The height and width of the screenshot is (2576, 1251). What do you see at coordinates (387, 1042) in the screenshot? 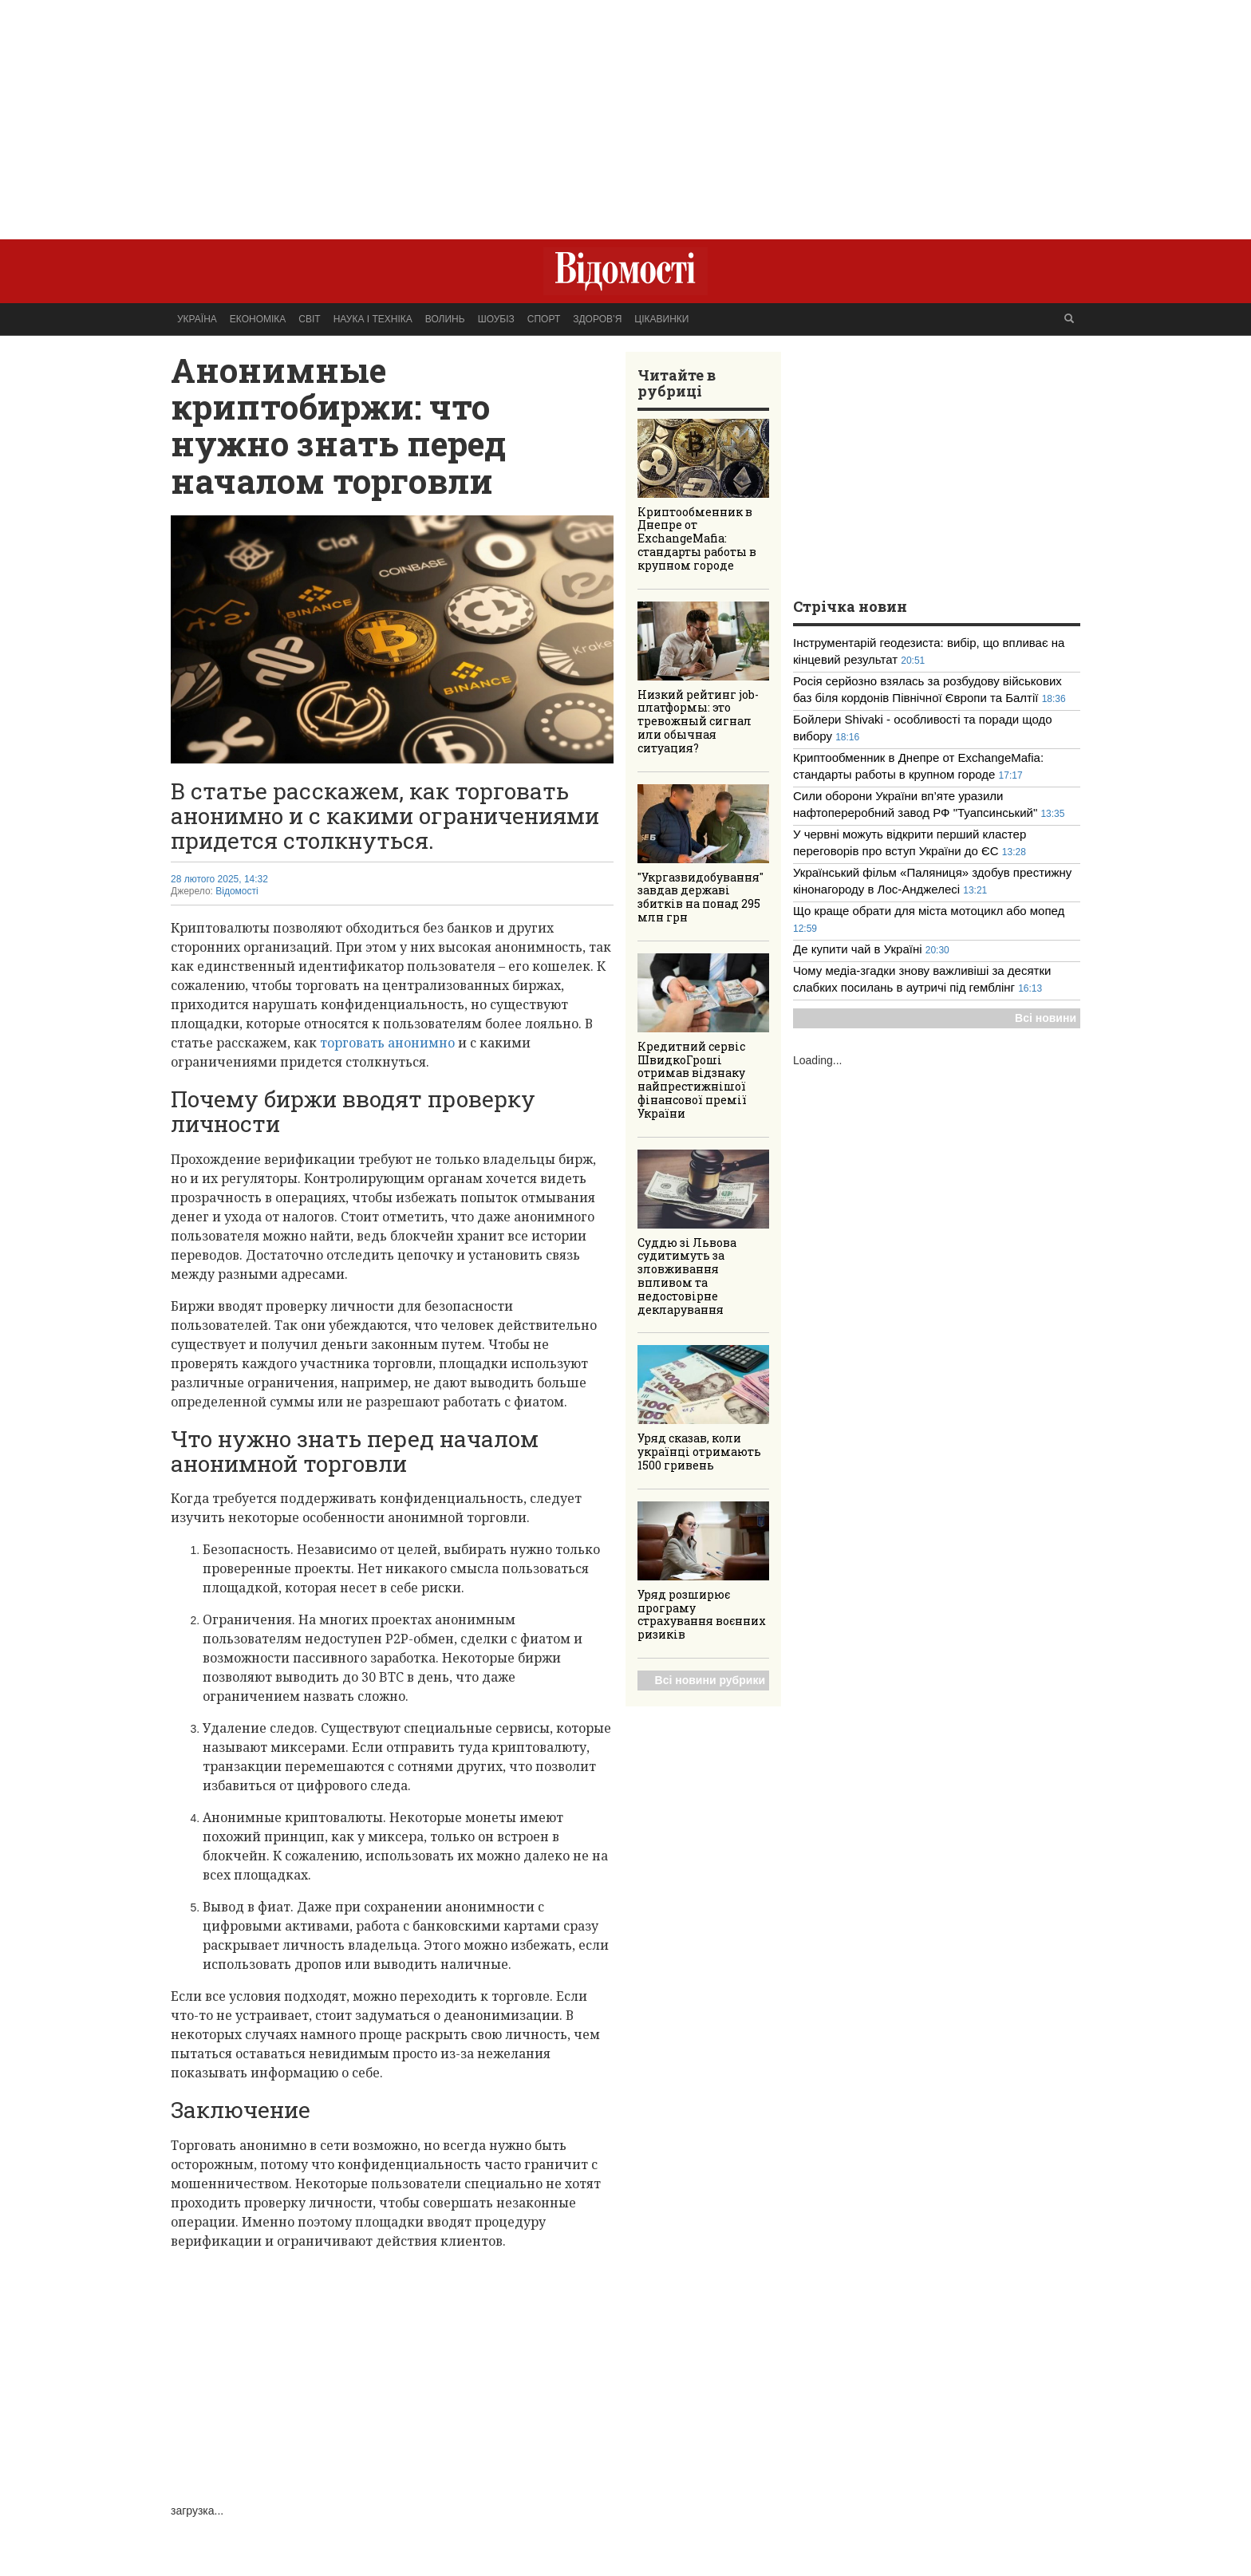
I see `торговать анонимно` at bounding box center [387, 1042].